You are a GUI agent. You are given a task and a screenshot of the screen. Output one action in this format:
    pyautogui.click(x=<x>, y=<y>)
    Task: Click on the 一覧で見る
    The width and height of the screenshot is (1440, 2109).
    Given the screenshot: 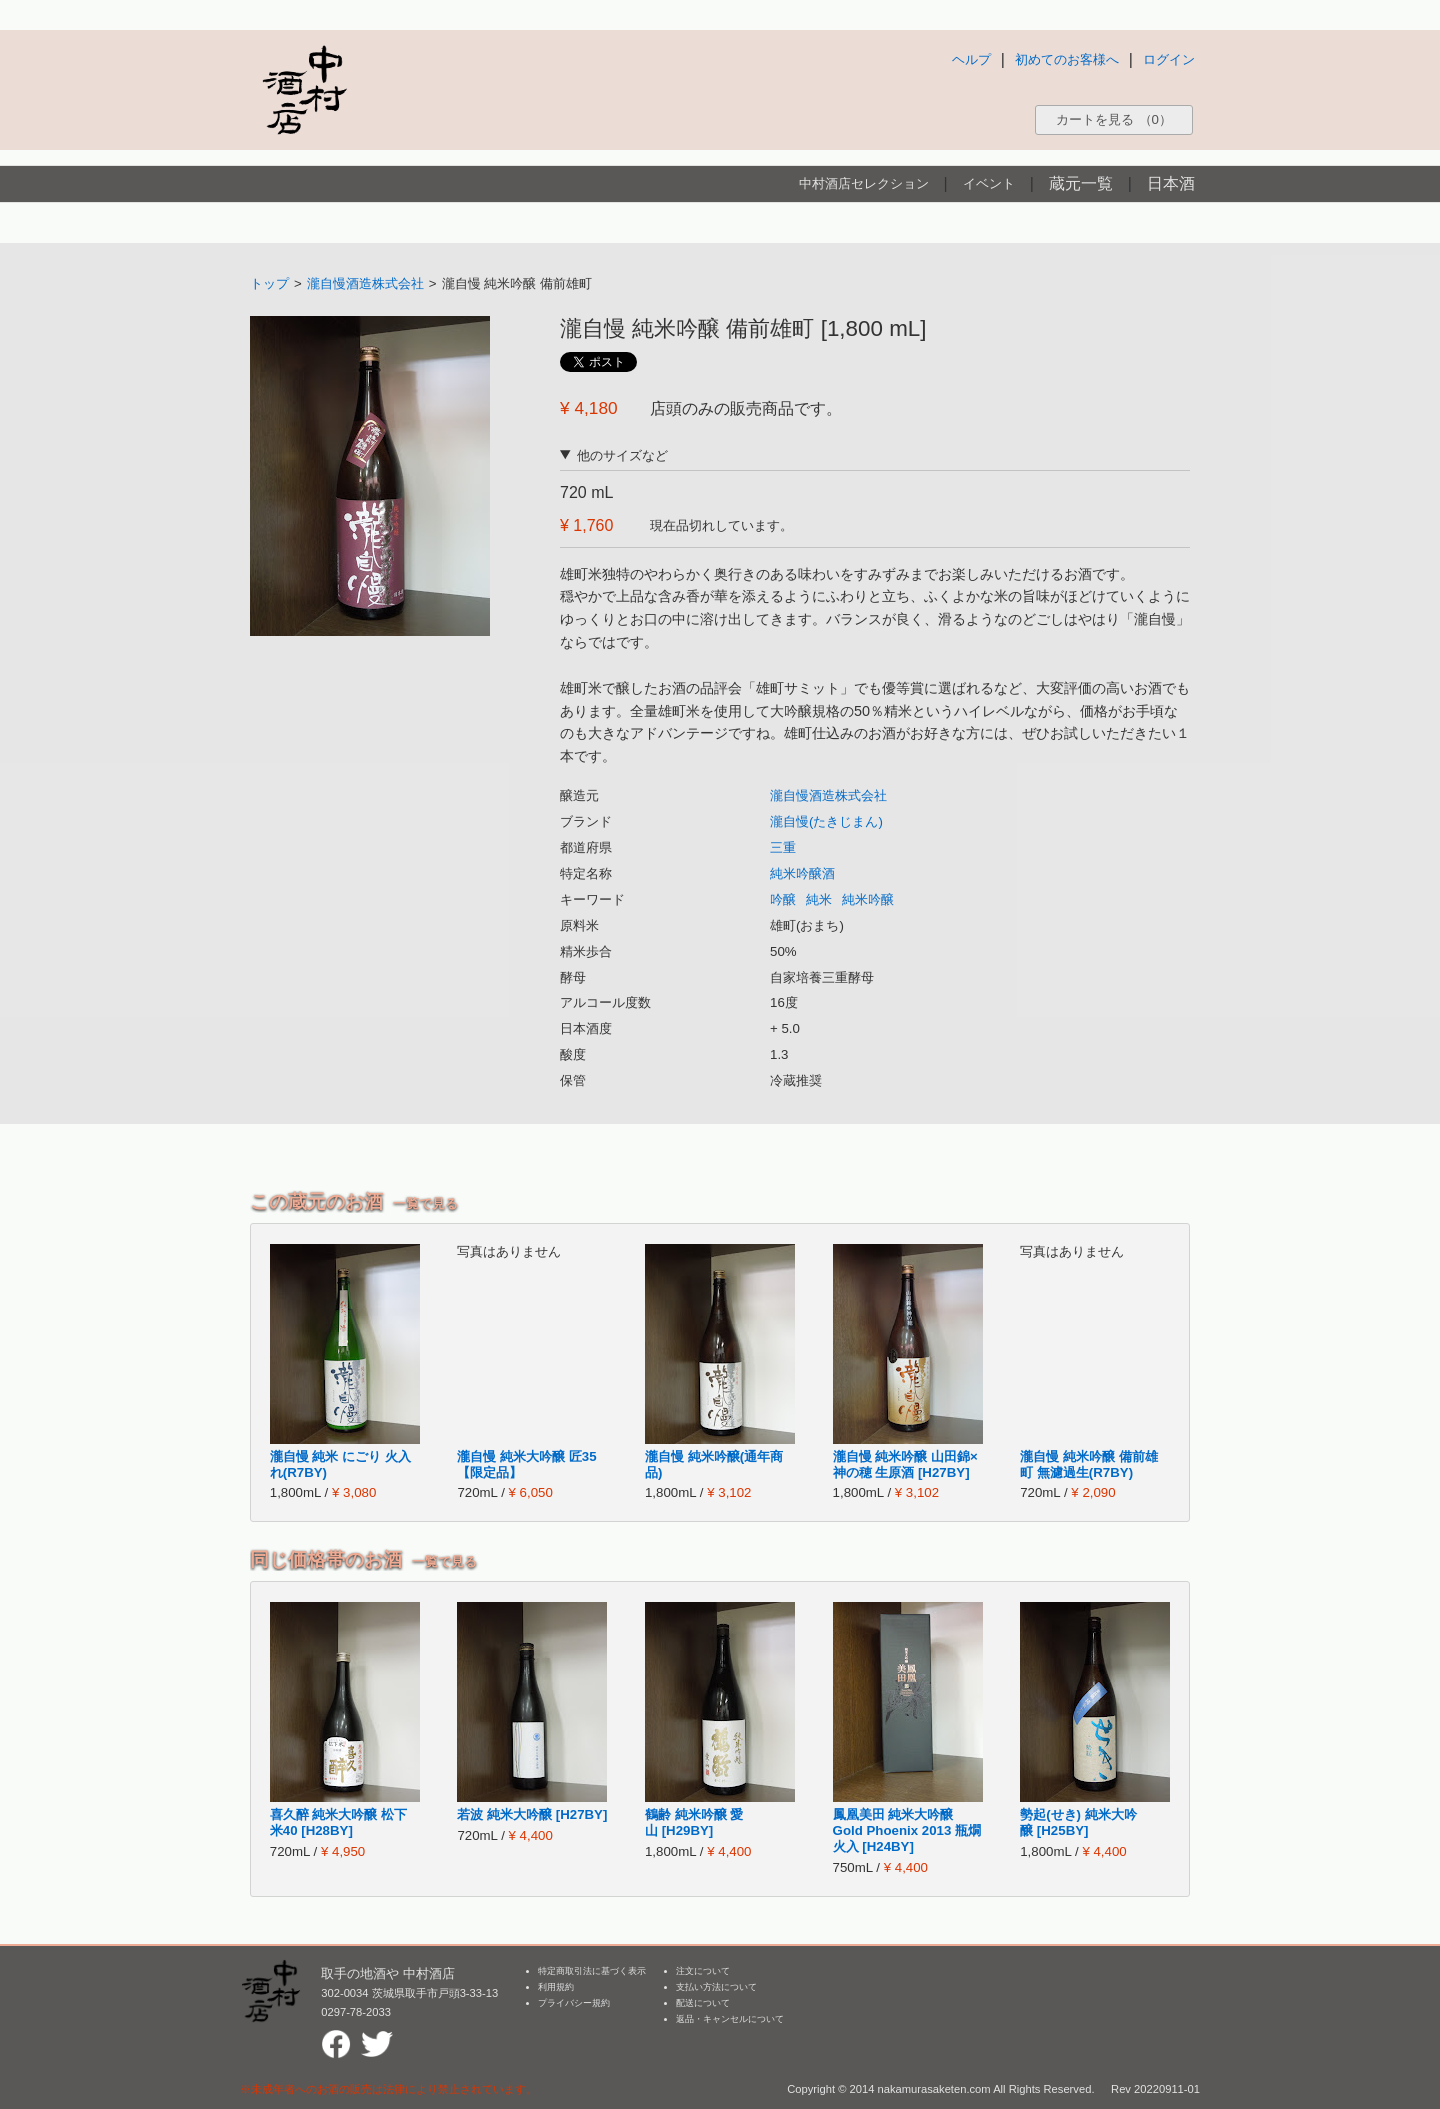 What is the action you would take?
    pyautogui.click(x=425, y=1203)
    